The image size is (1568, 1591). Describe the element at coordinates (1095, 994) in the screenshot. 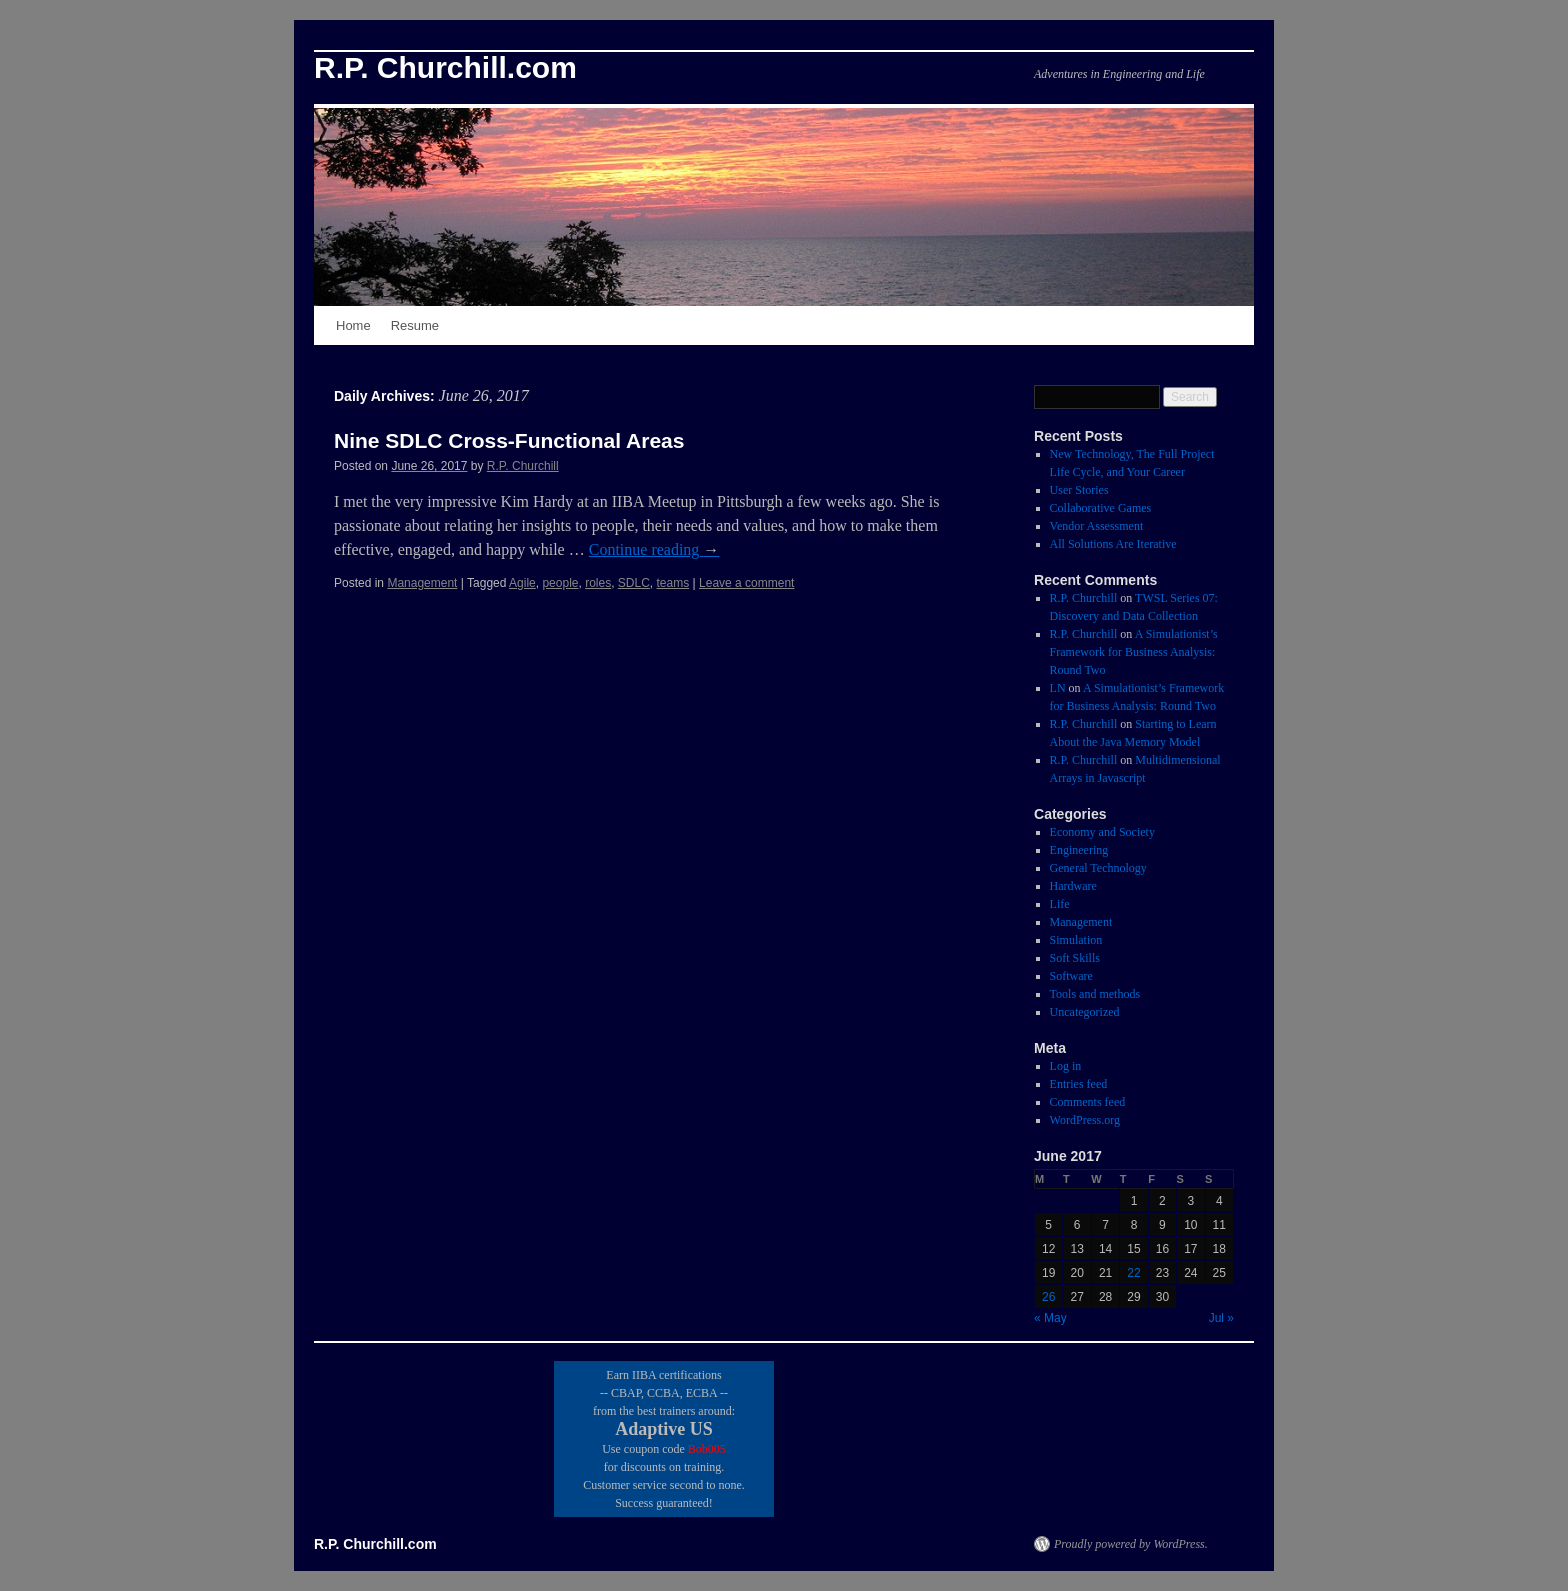

I see `Tools and methods` at that location.